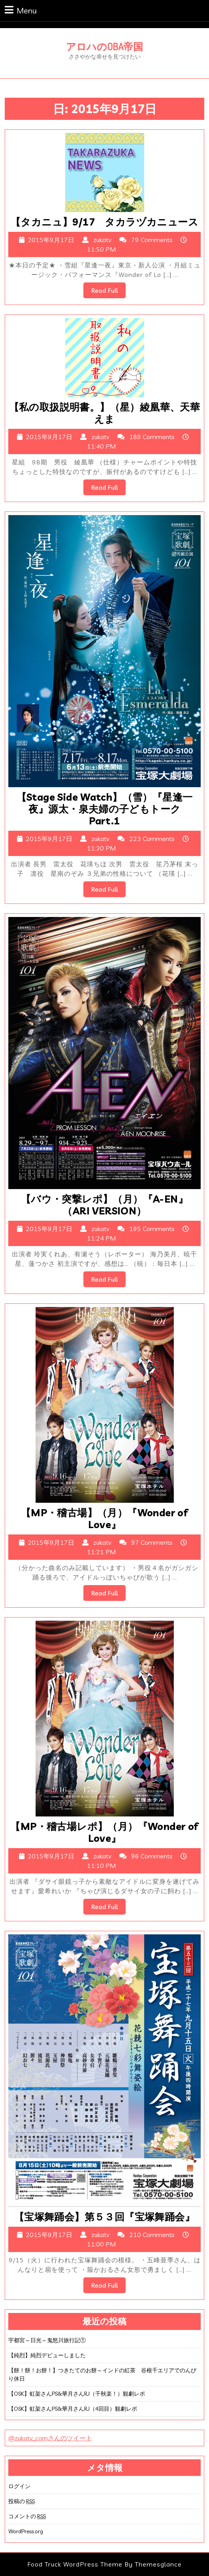 The width and height of the screenshot is (209, 2576). I want to click on 【タカニュ】9/17 タカラヅカニュース, so click(104, 222).